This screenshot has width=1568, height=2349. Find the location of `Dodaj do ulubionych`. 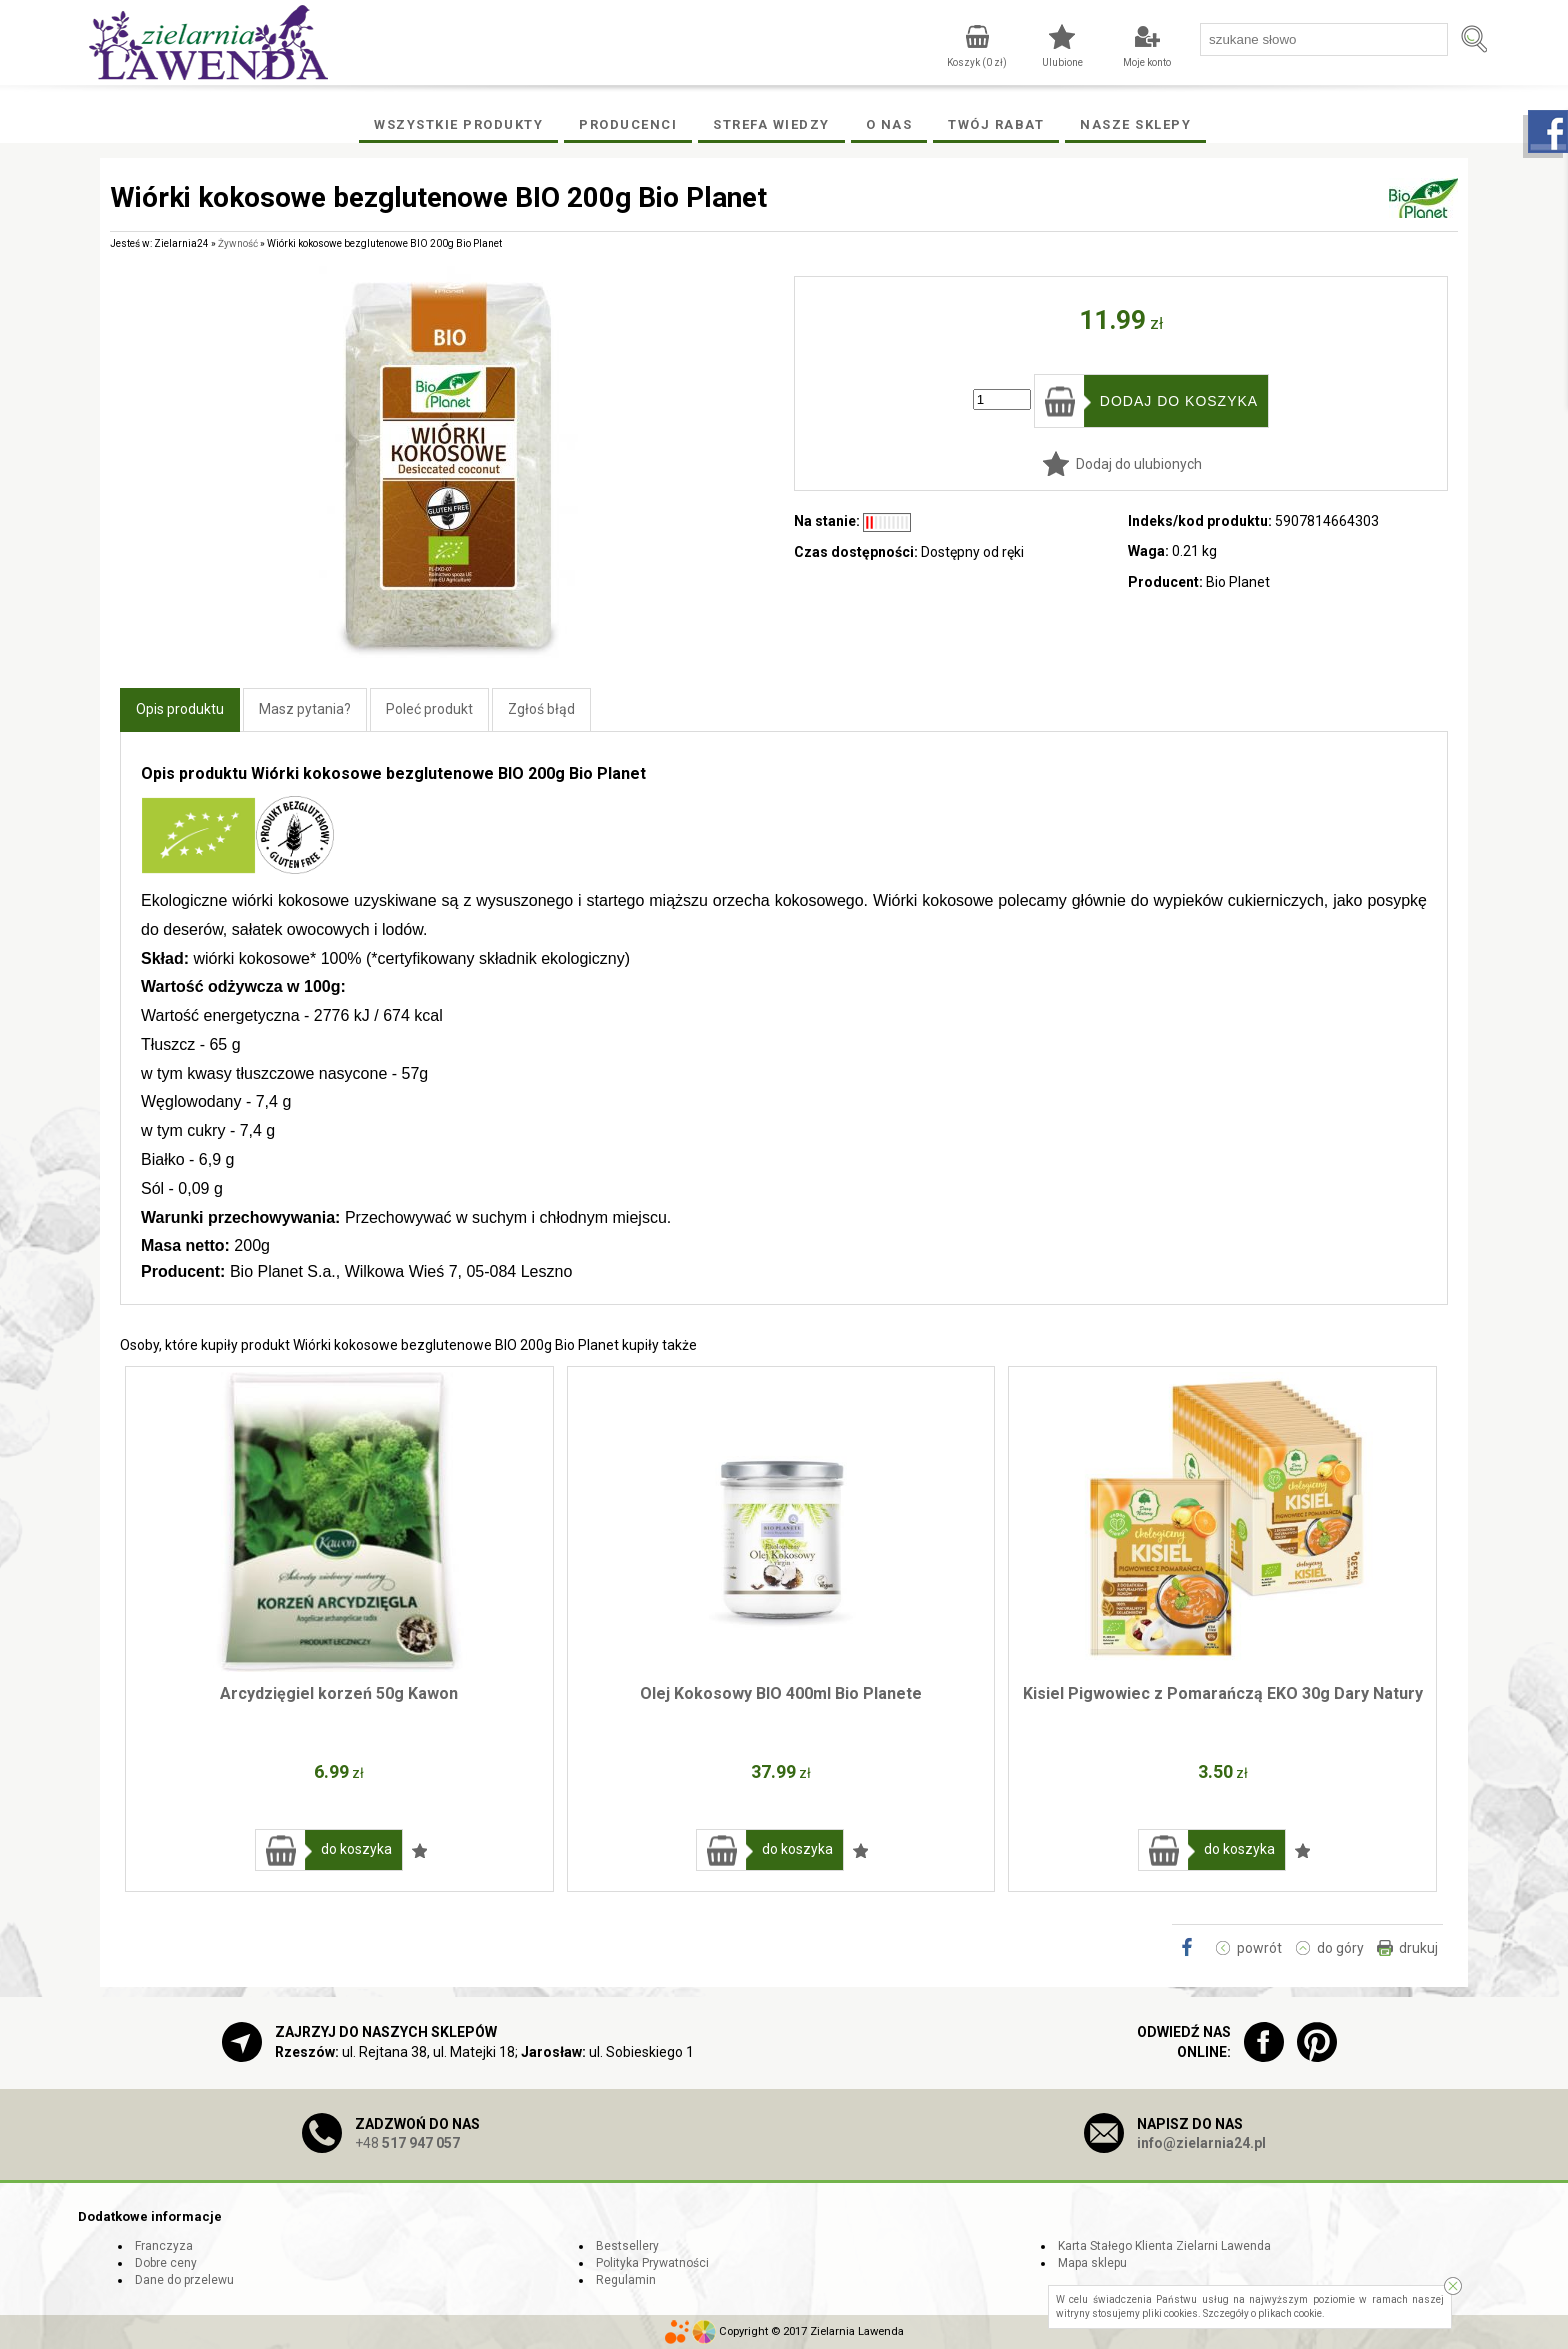

Dodaj do ulubionych is located at coordinates (1139, 464).